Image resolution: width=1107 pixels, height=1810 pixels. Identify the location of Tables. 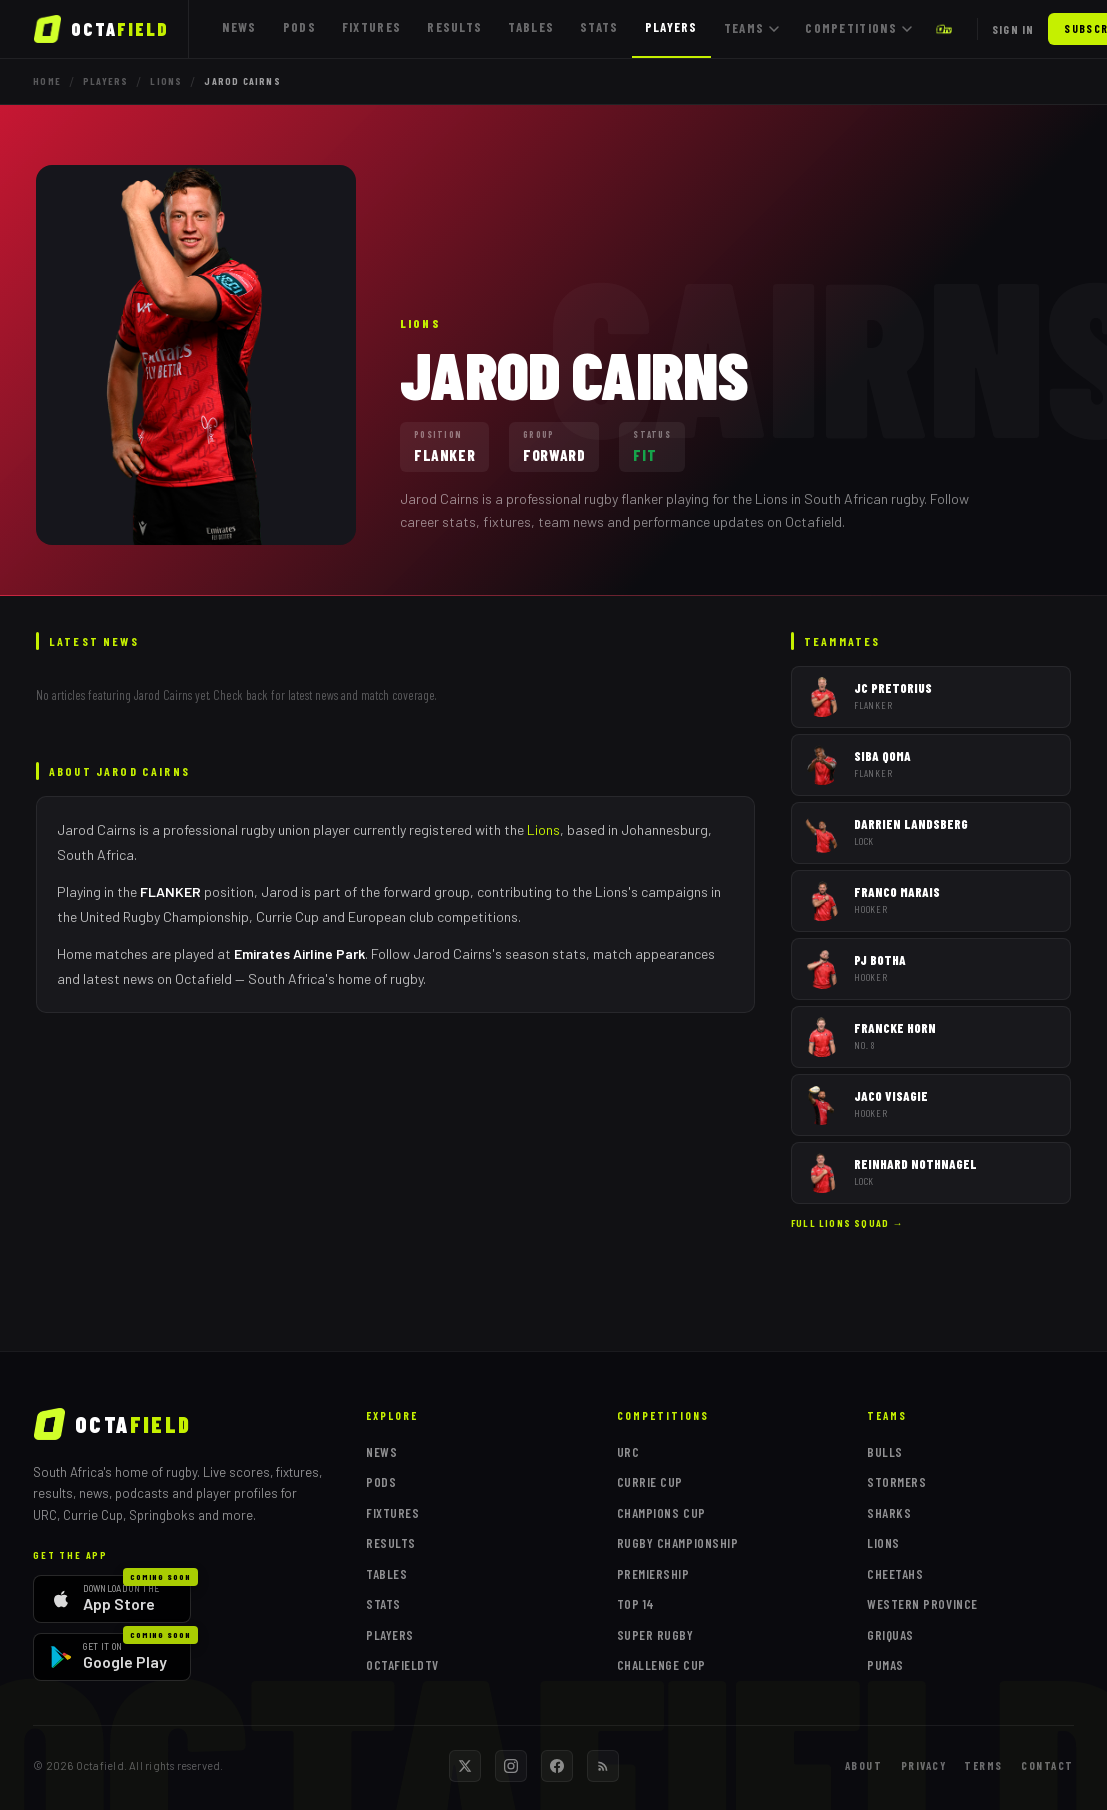
(531, 27).